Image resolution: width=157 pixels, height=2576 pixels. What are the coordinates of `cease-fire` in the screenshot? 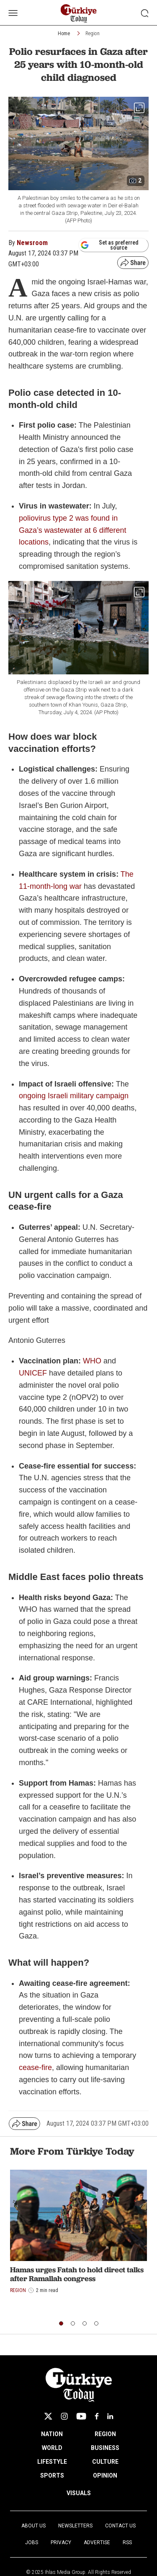 It's located at (35, 2067).